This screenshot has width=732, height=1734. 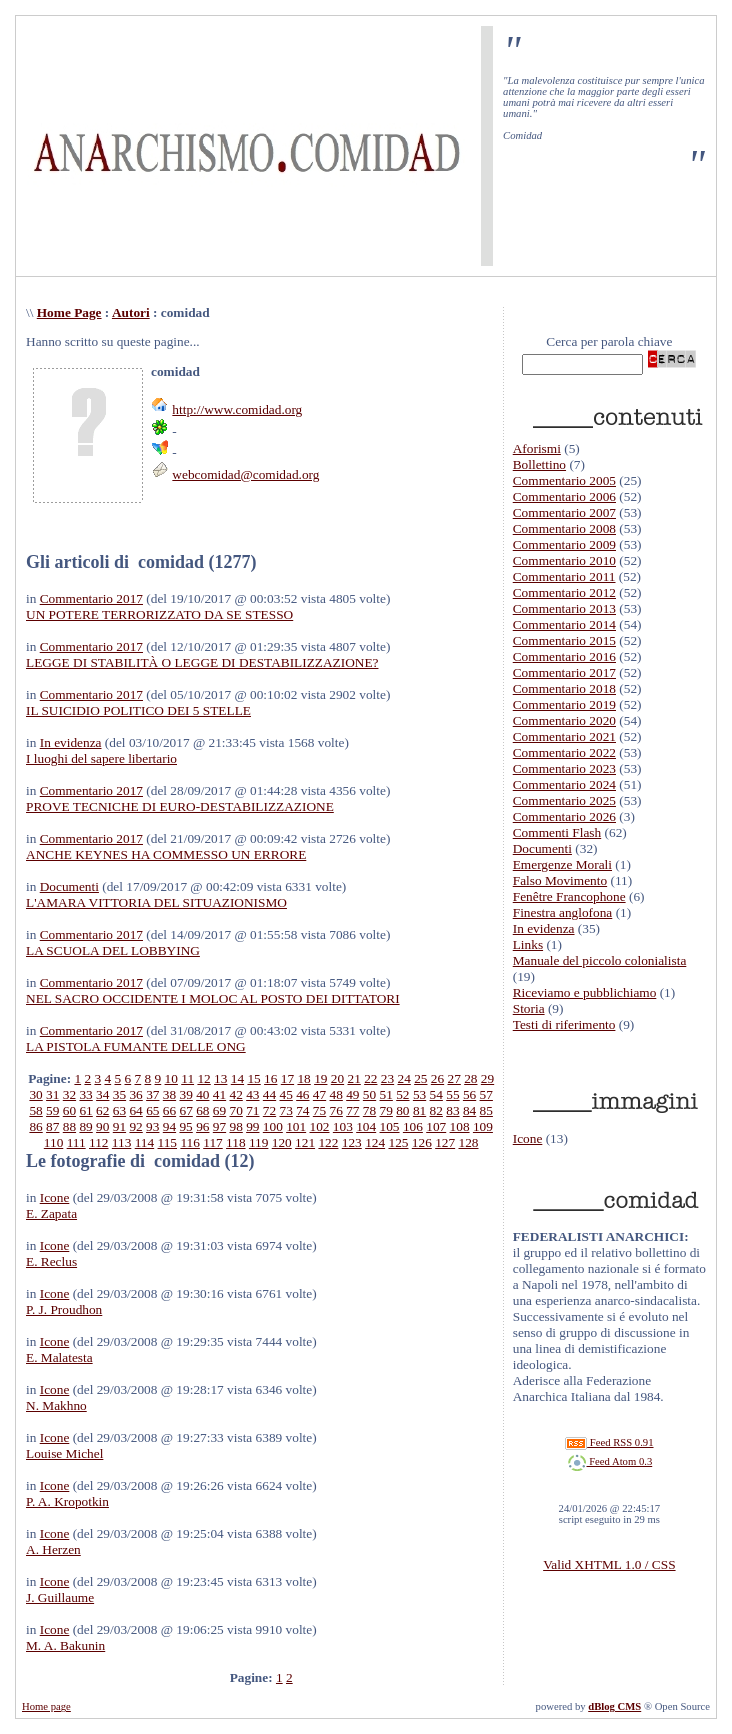 I want to click on 127, so click(x=445, y=1142).